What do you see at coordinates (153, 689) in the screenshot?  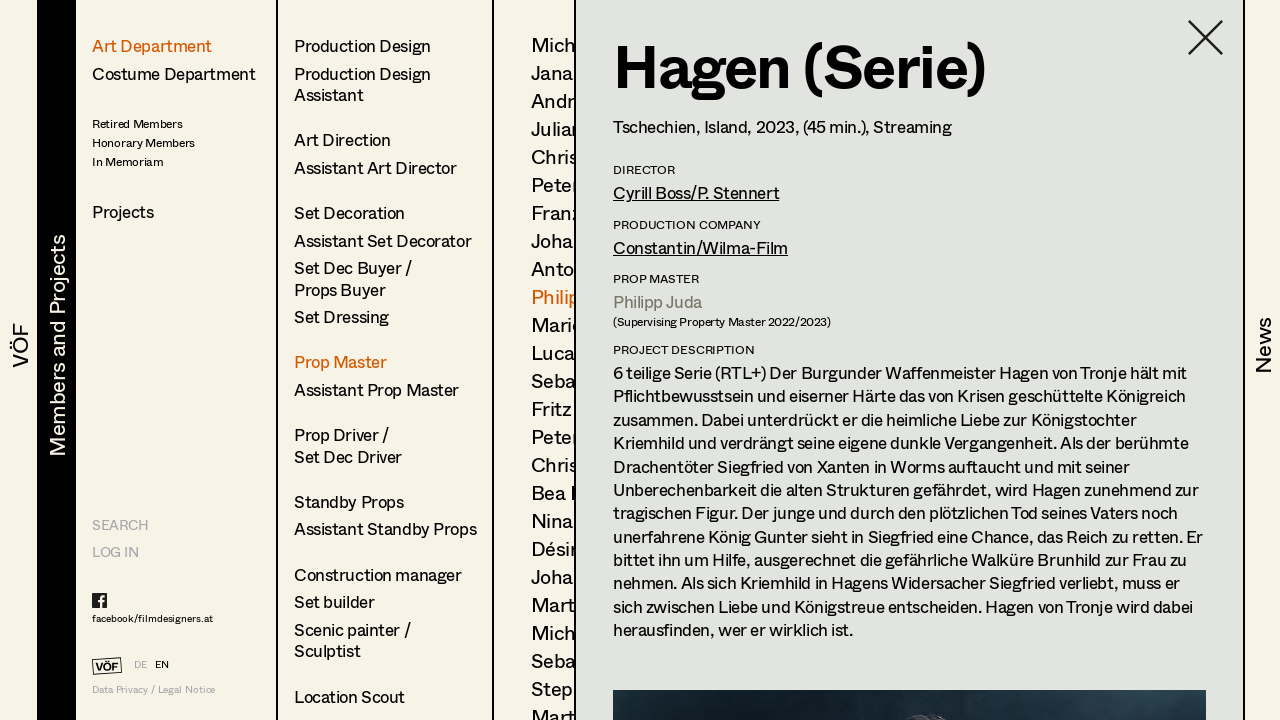 I see `Data Privacy / Legal Notice` at bounding box center [153, 689].